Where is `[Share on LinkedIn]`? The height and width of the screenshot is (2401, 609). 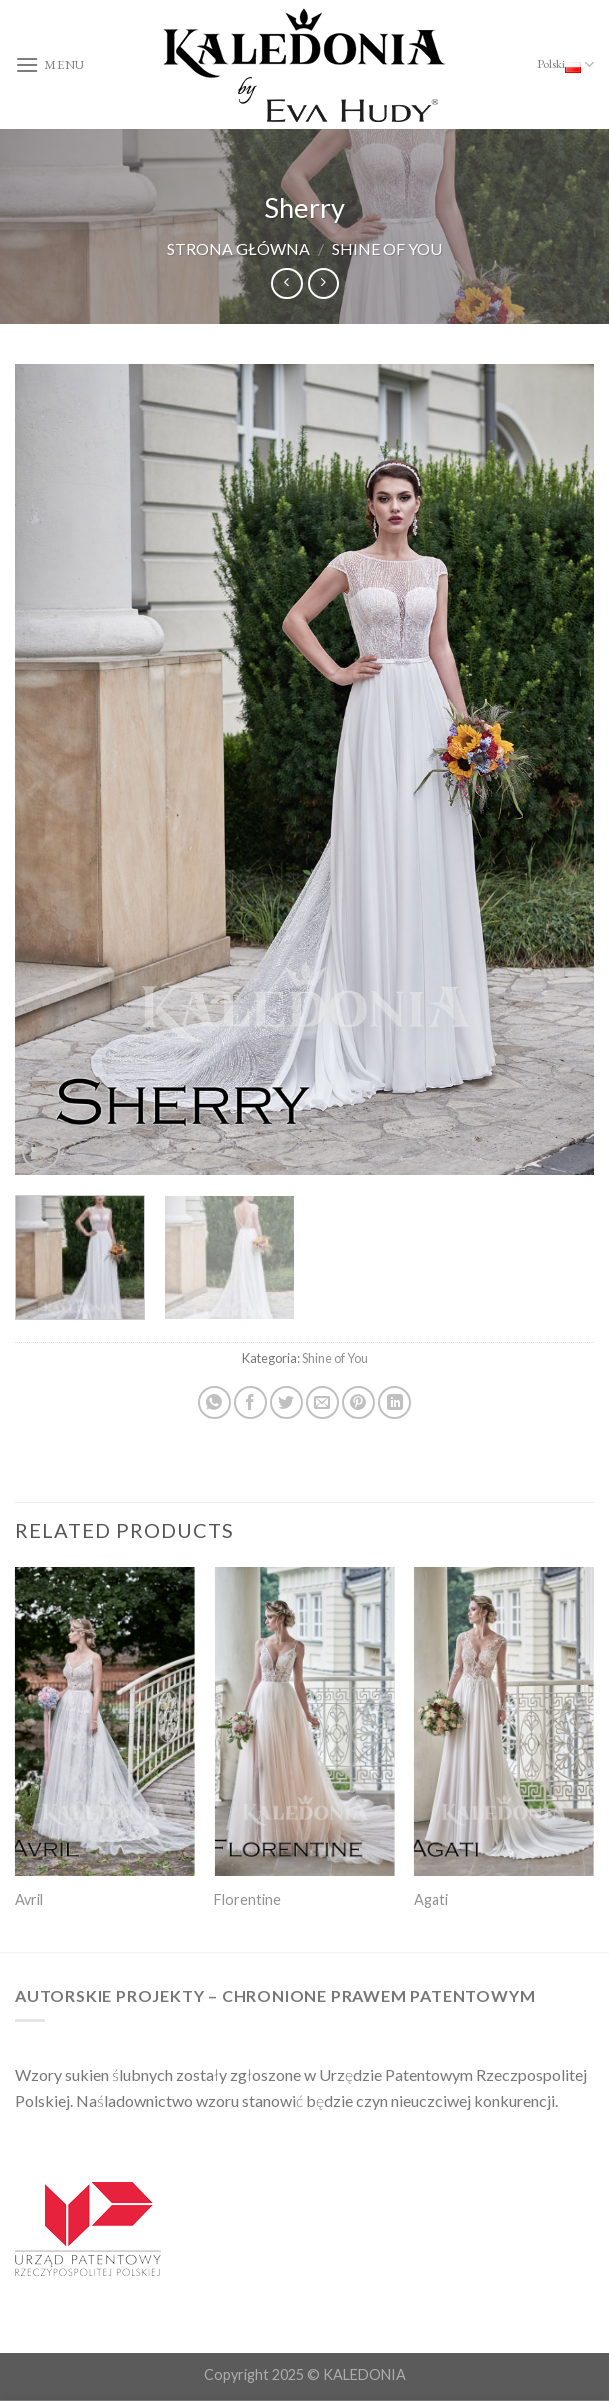 [Share on LinkedIn] is located at coordinates (394, 1402).